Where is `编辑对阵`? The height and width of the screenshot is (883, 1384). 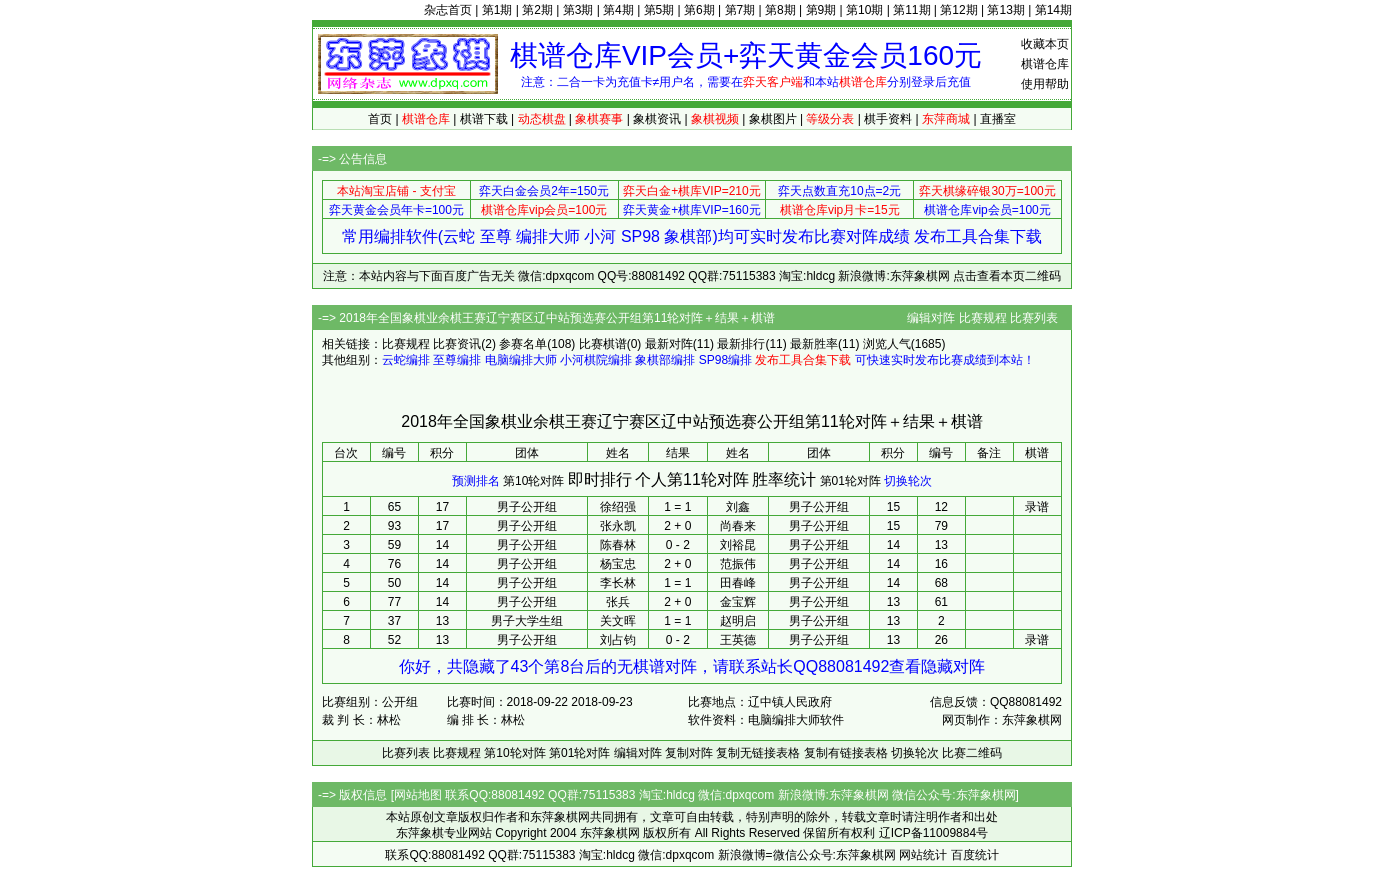
编辑对阵 is located at coordinates (931, 318).